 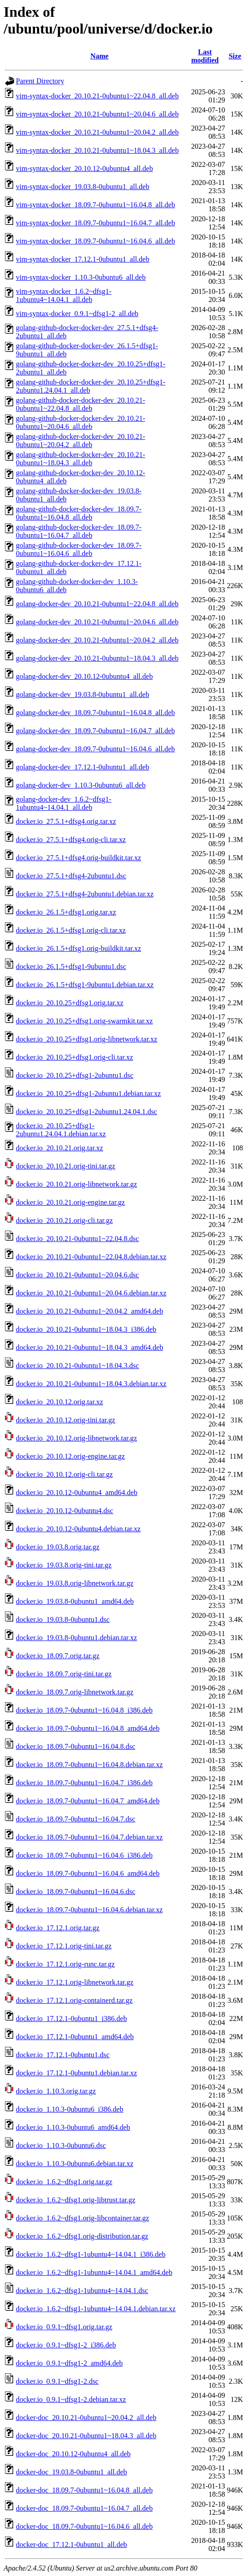 I want to click on docker.io_20.10.21-0ubuntu1~20.04.6.debian.tar.xz, so click(x=91, y=1293).